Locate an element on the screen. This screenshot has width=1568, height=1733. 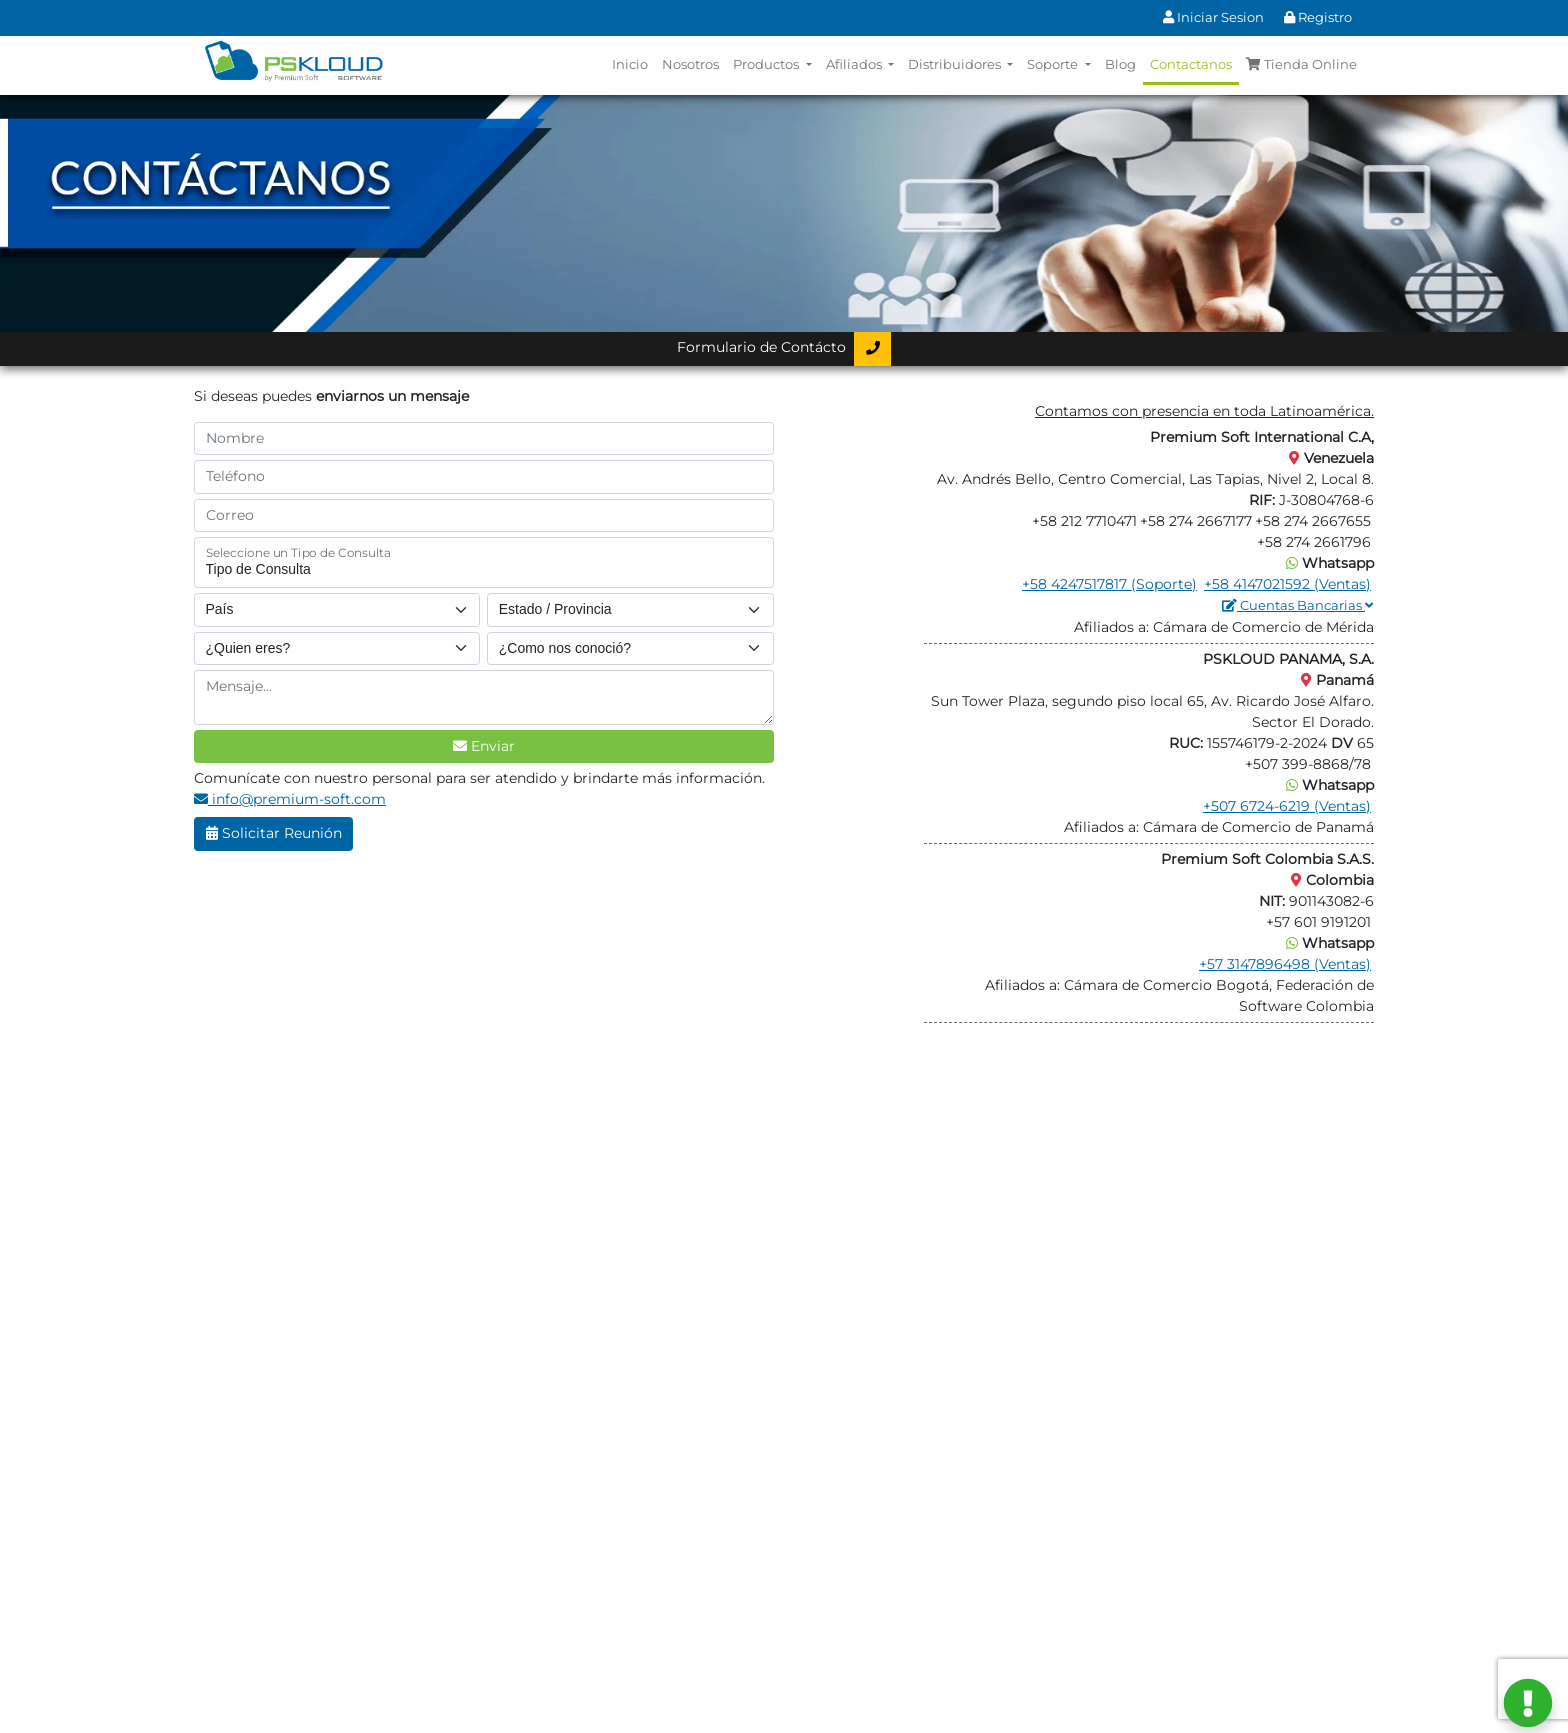
Tienda Online is located at coordinates (1301, 64).